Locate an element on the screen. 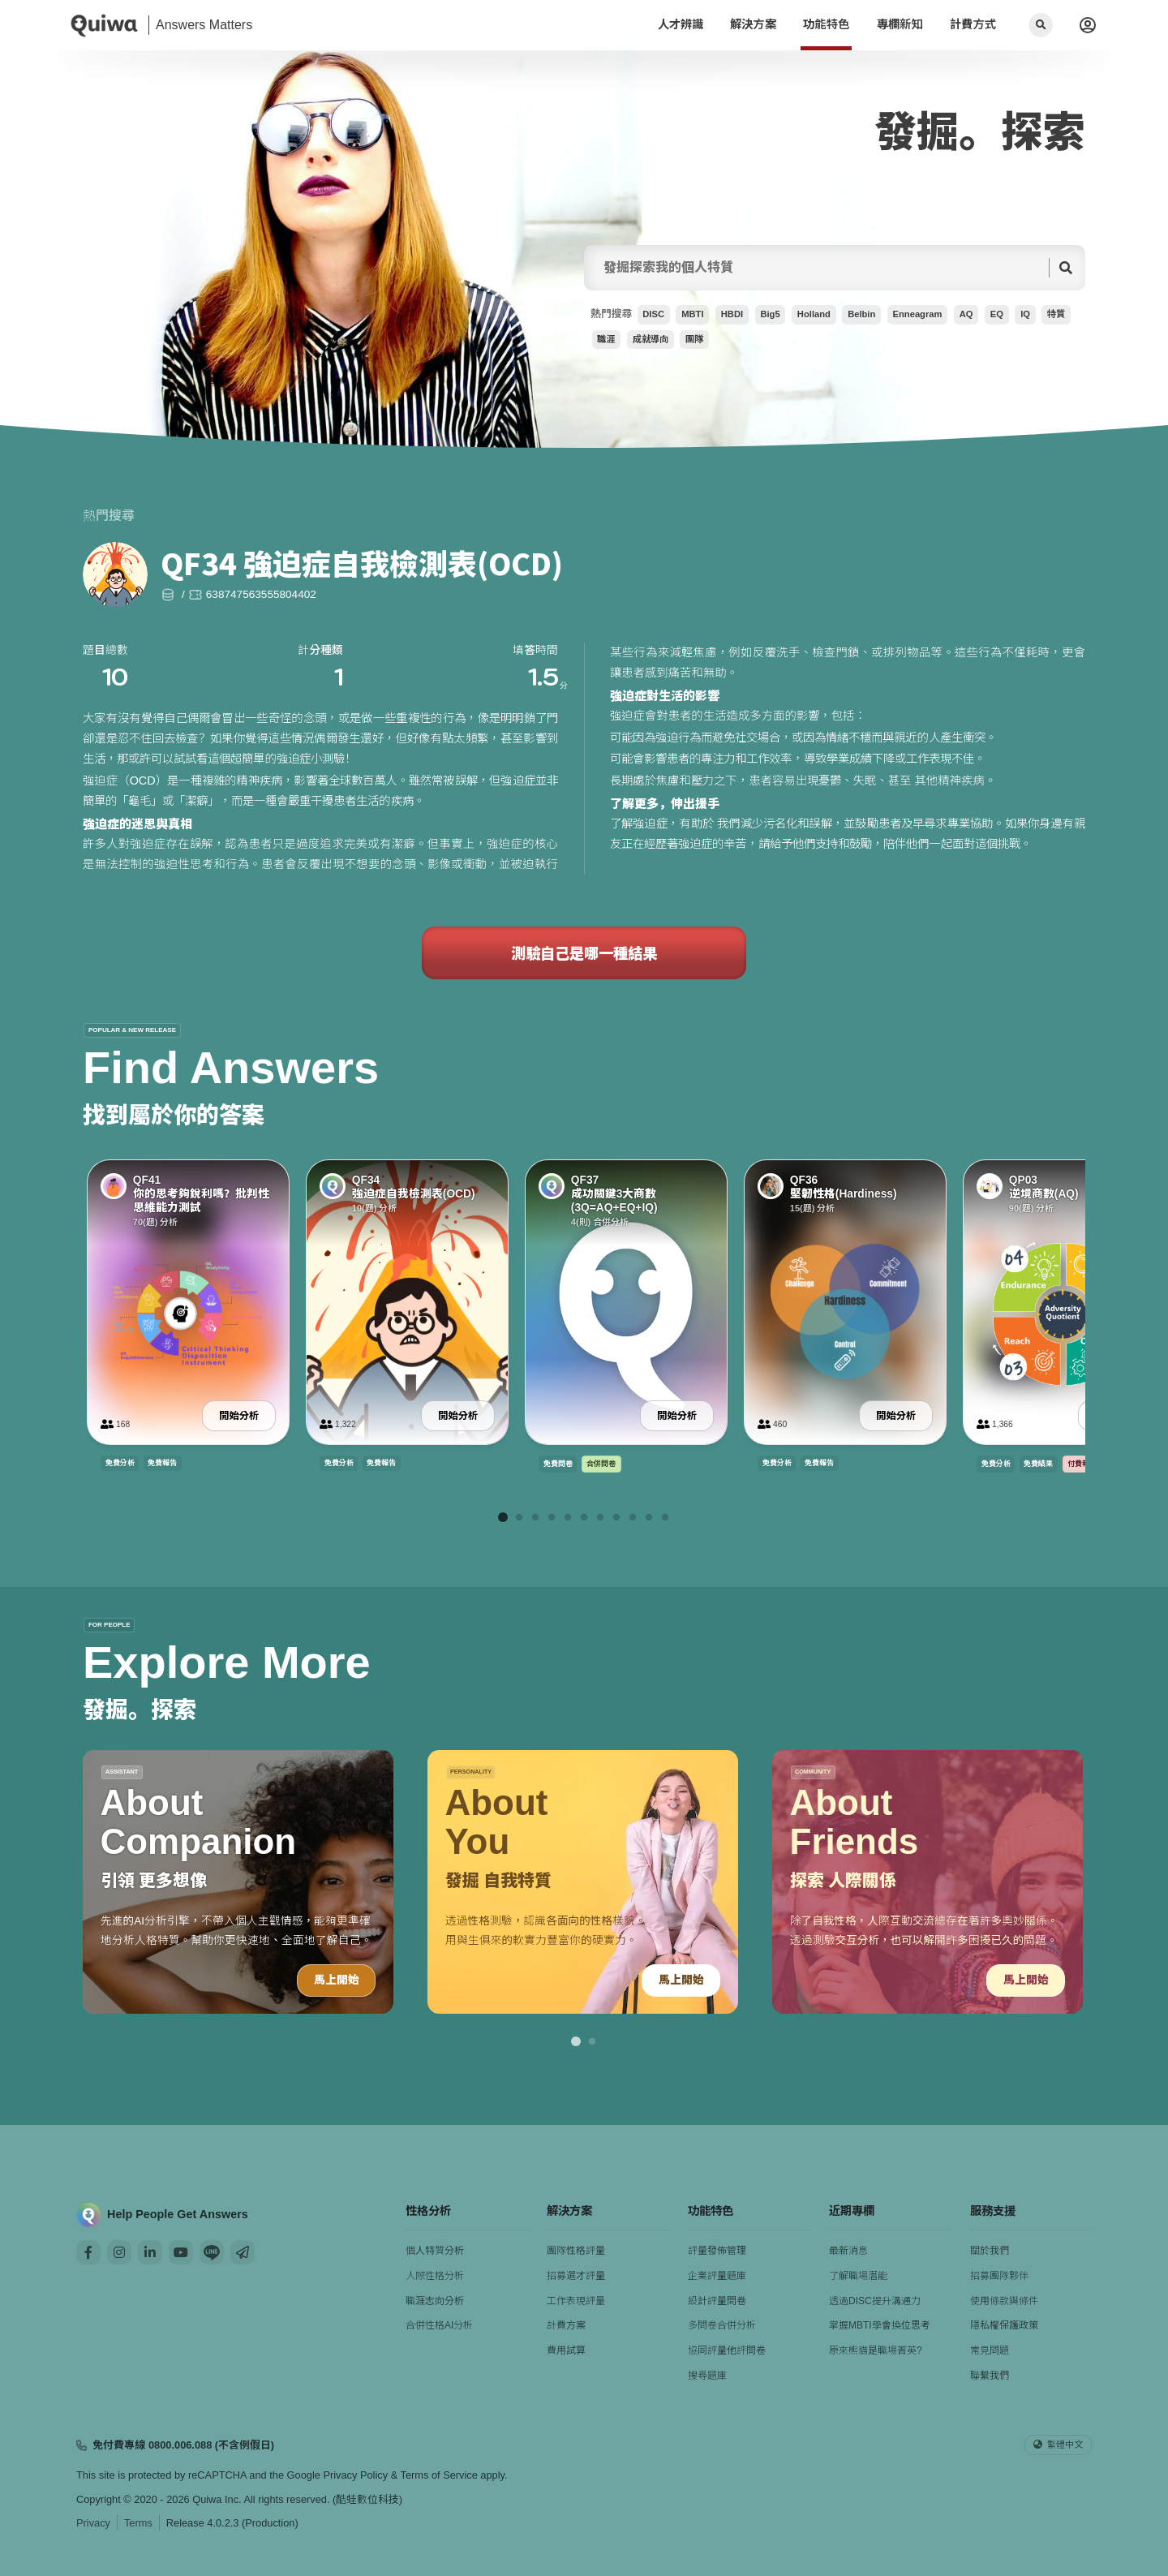 The image size is (1168, 2576). [Instagram] is located at coordinates (119, 2252).